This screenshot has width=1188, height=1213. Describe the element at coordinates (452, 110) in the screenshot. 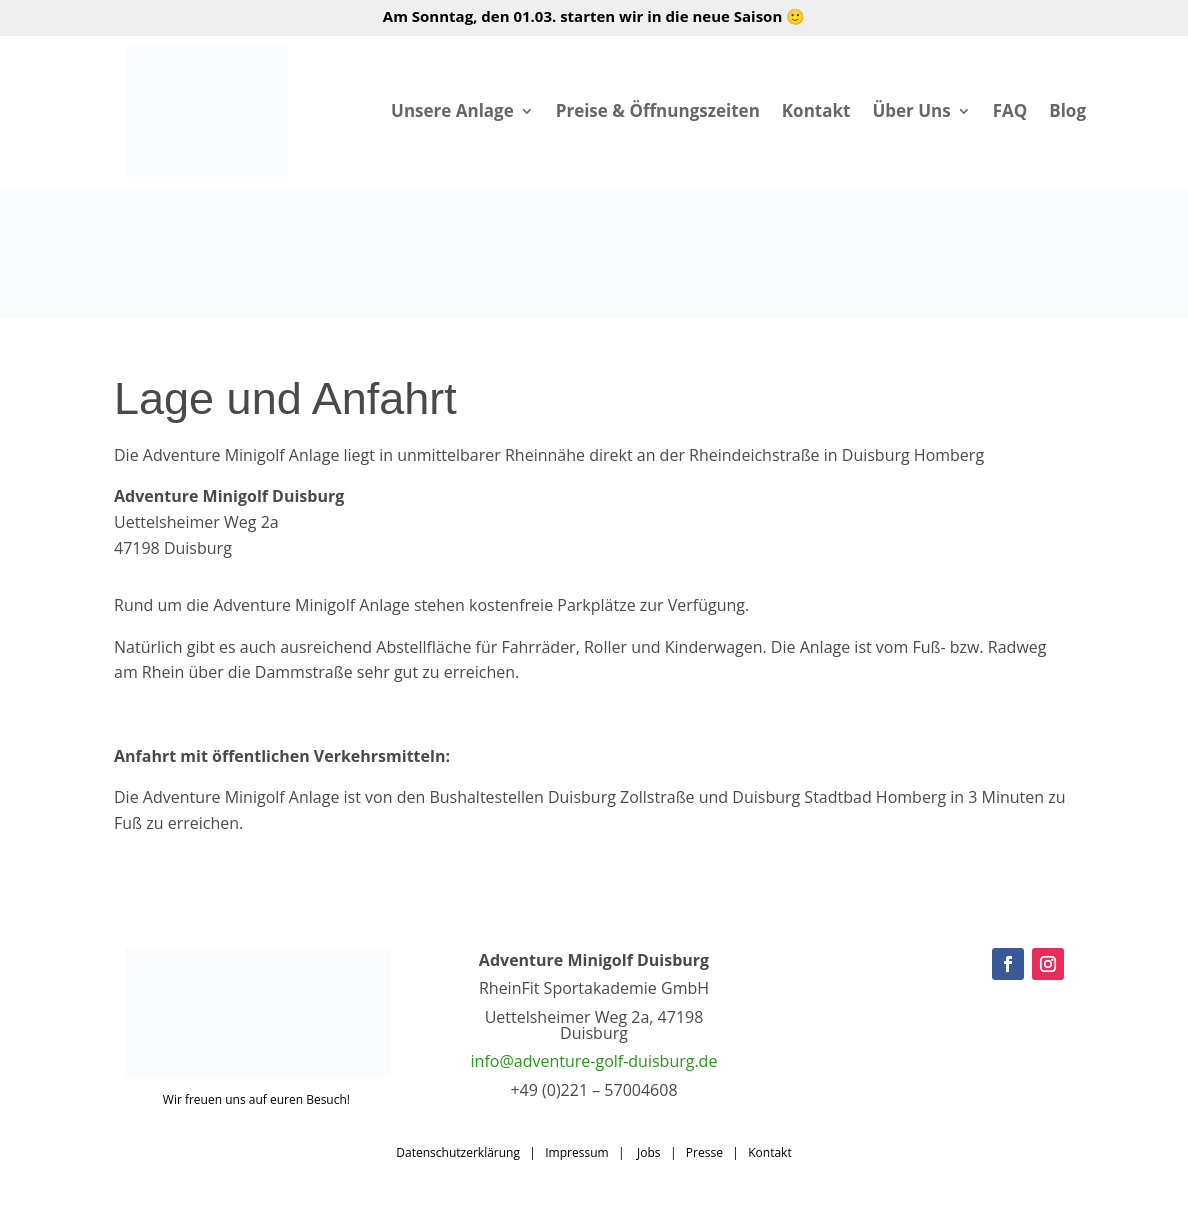

I see `Unsere Anlage` at that location.